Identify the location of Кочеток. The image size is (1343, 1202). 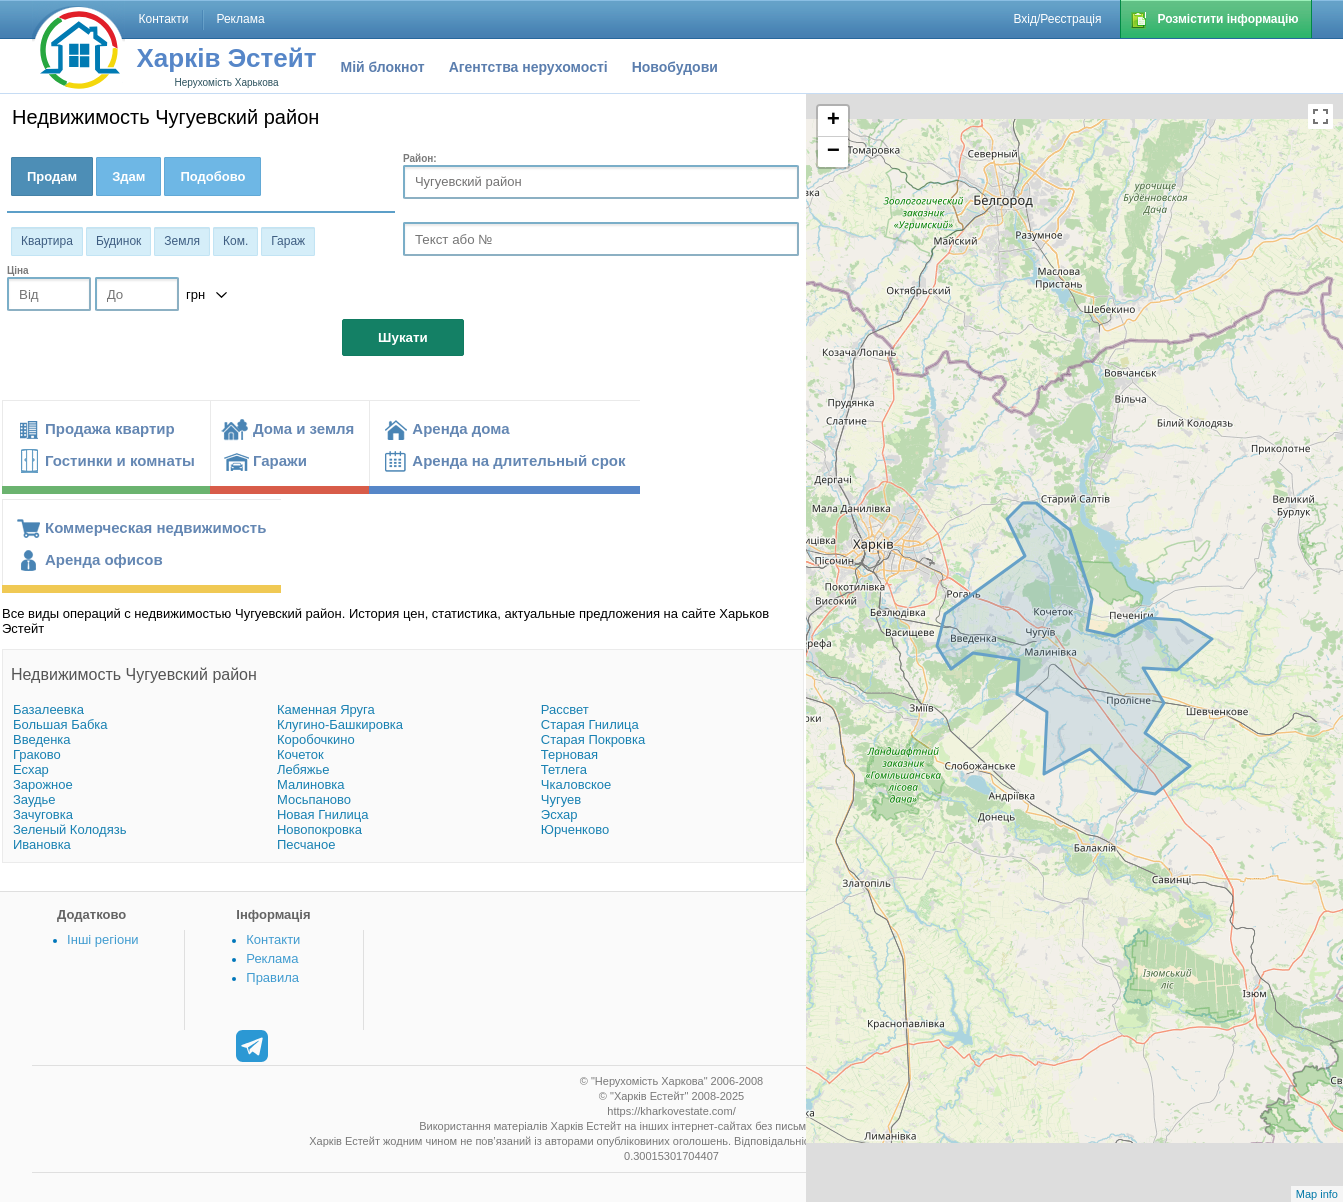
(300, 754).